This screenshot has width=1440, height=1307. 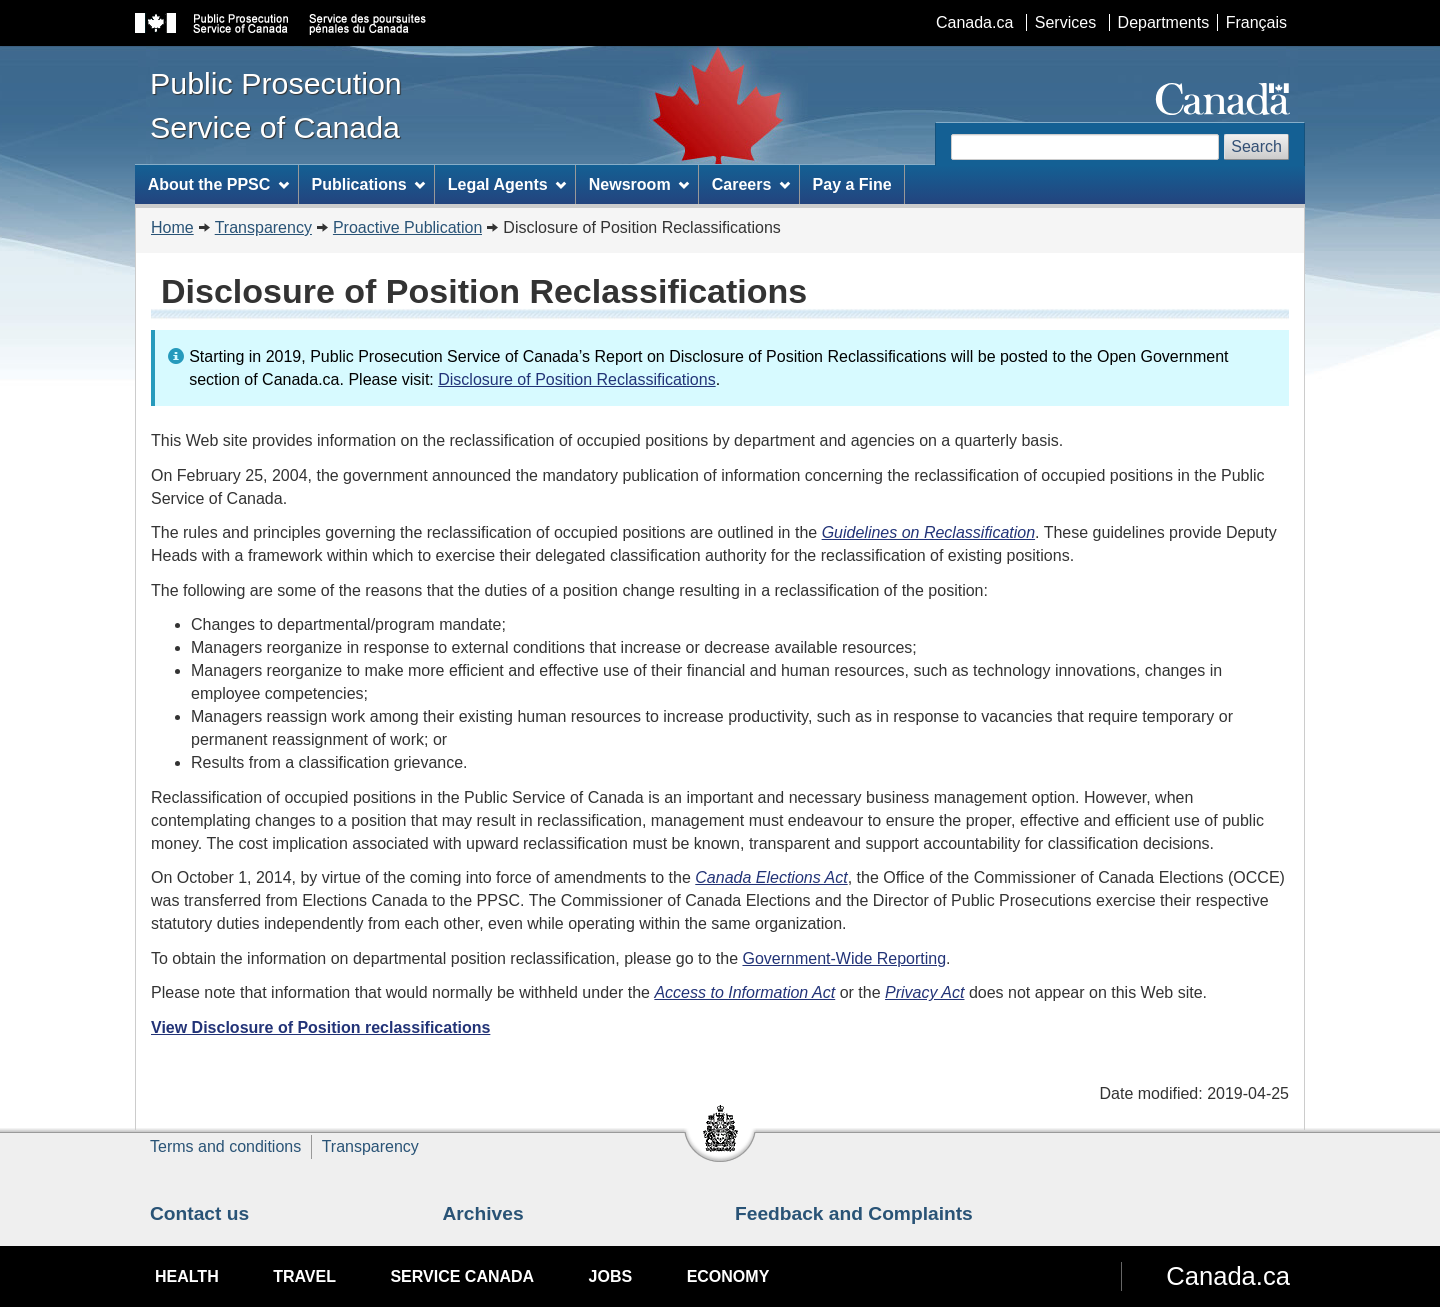 What do you see at coordinates (219, 184) in the screenshot?
I see `About the PPSC [menuitem]` at bounding box center [219, 184].